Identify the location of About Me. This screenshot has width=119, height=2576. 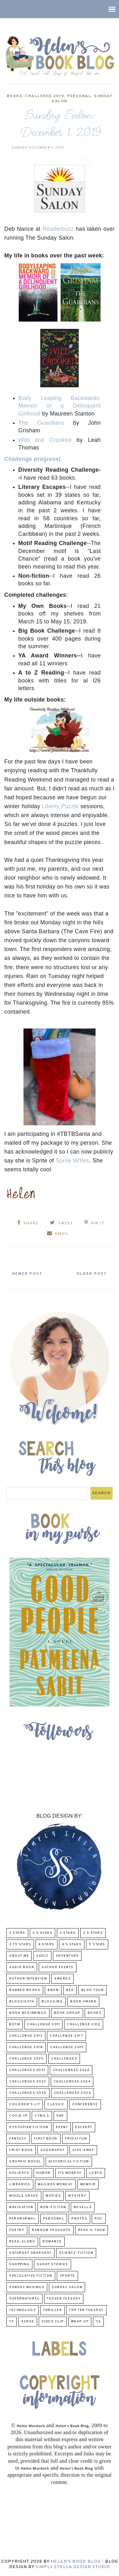
(19, 1956).